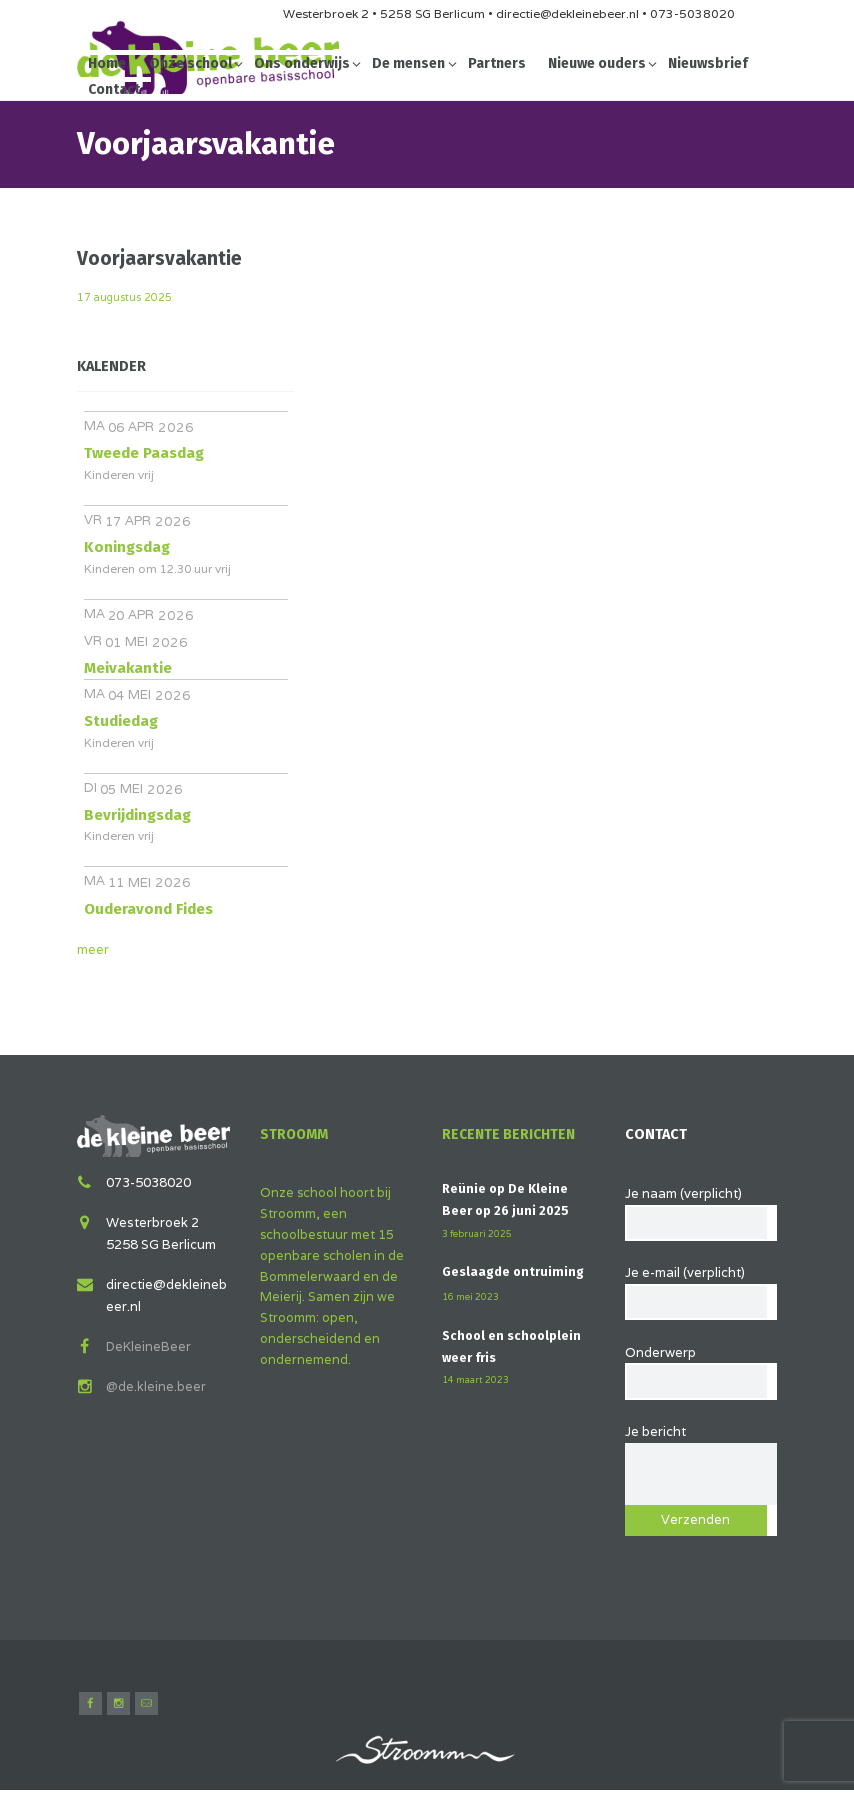  Describe the element at coordinates (137, 815) in the screenshot. I see `Bevrijdingsdag` at that location.